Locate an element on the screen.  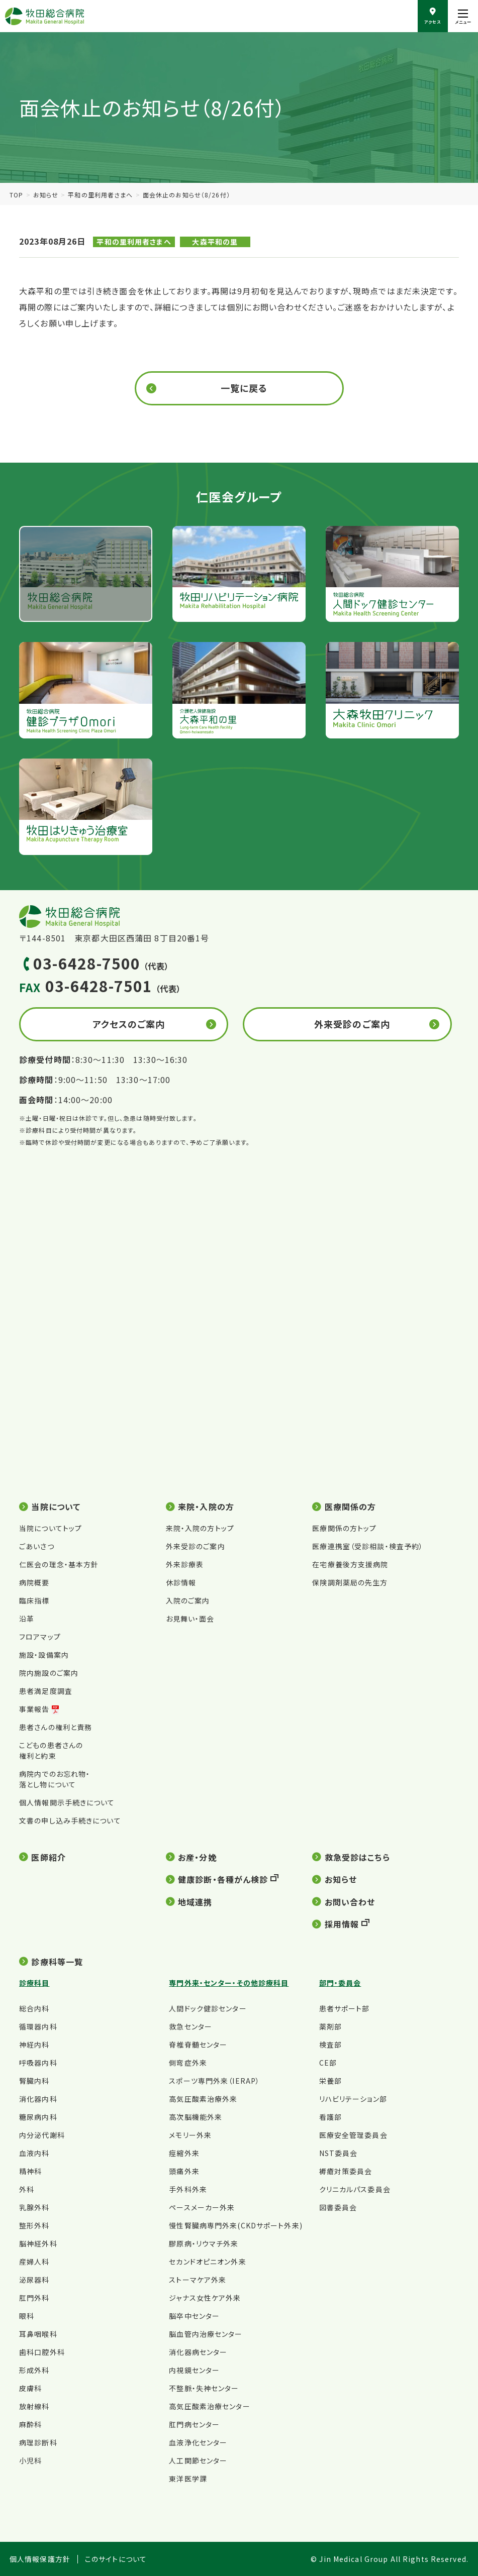
外来診療表 is located at coordinates (185, 1564).